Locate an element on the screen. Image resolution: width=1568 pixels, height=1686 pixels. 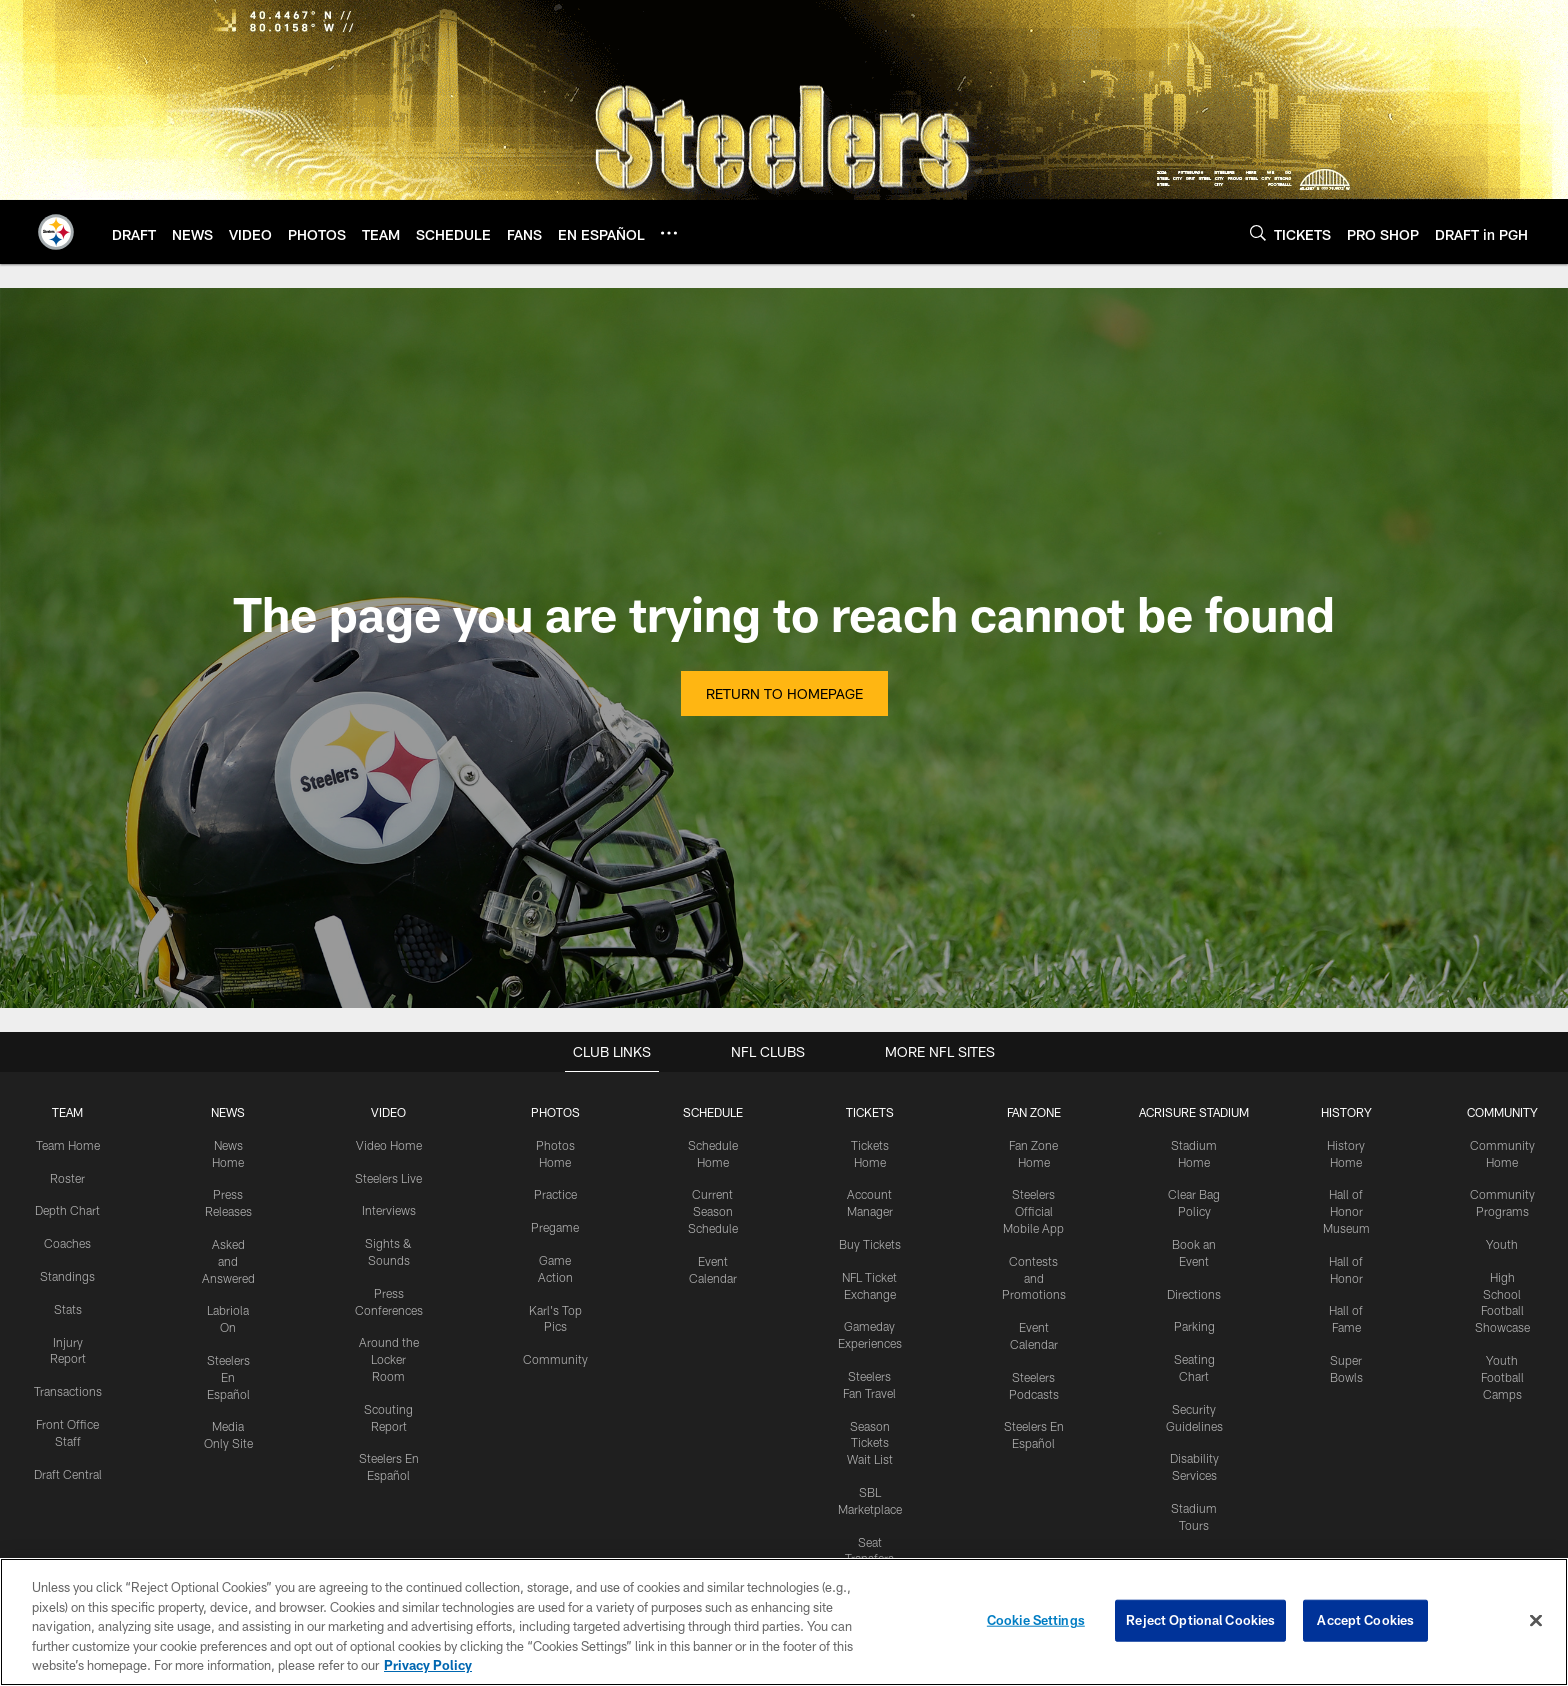
Parking is located at coordinates (1194, 1326).